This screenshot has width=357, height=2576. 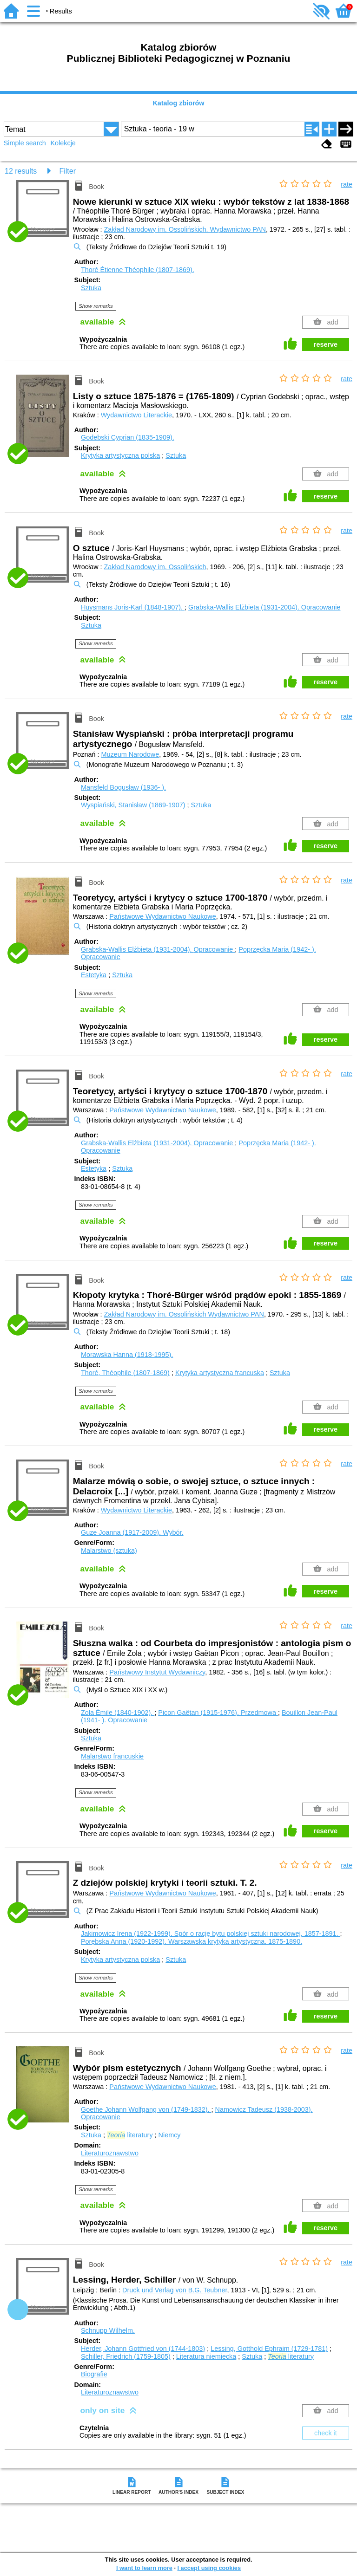 I want to click on Wydawnictwo Literackie, so click(x=136, y=415).